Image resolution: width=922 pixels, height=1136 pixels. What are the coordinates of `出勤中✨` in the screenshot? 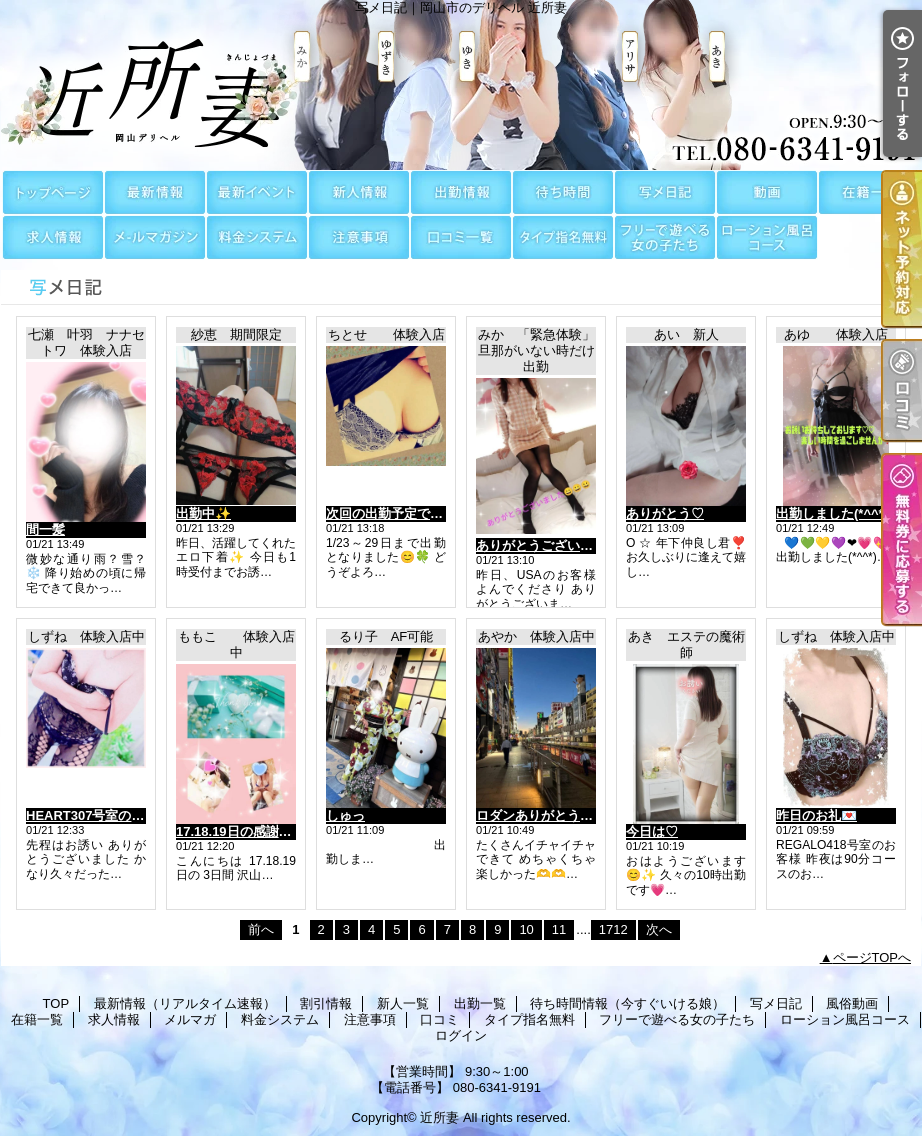 It's located at (203, 513).